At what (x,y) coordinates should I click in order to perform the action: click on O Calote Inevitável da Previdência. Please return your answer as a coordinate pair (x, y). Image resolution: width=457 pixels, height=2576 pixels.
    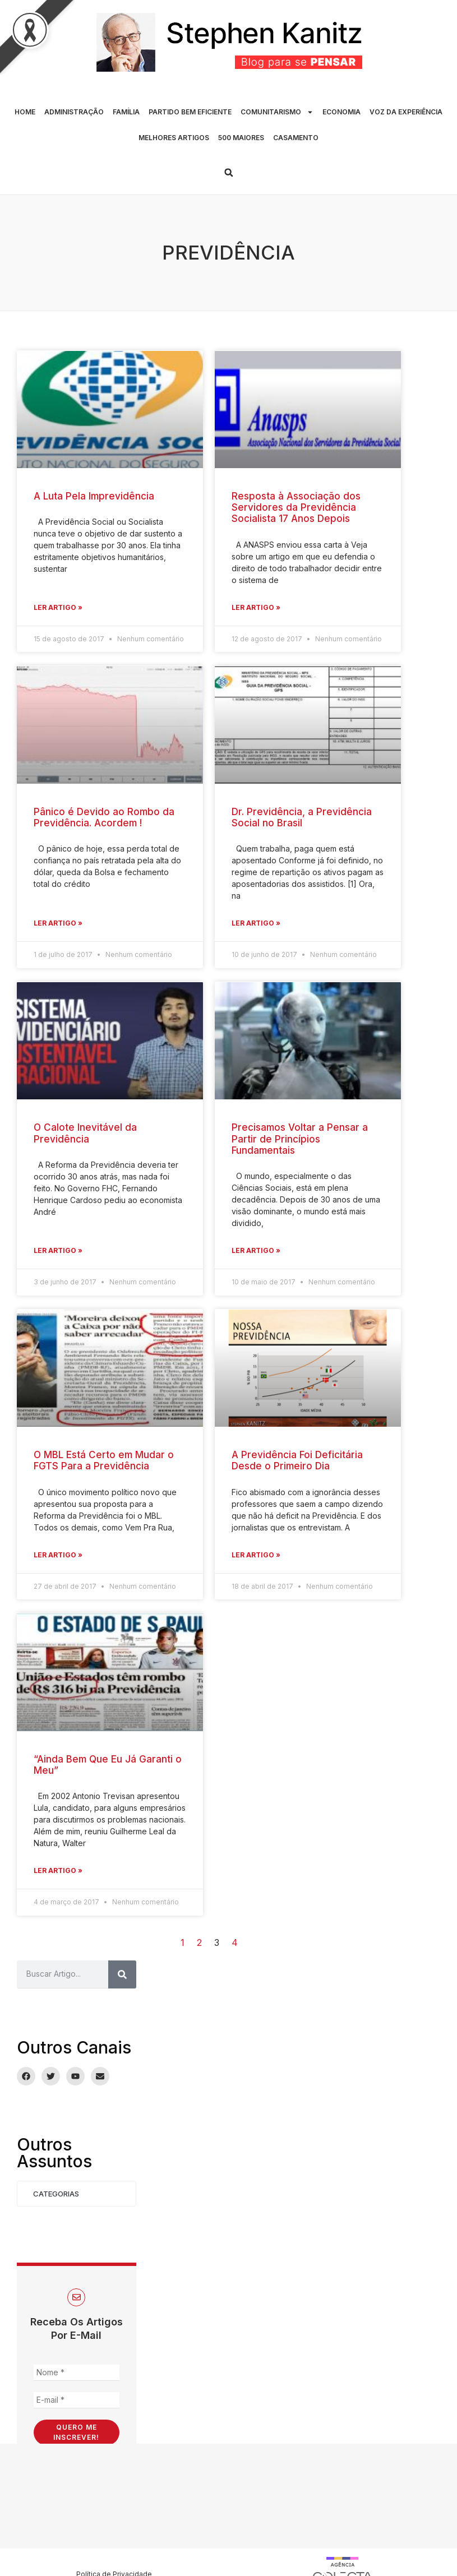
    Looking at the image, I should click on (85, 1133).